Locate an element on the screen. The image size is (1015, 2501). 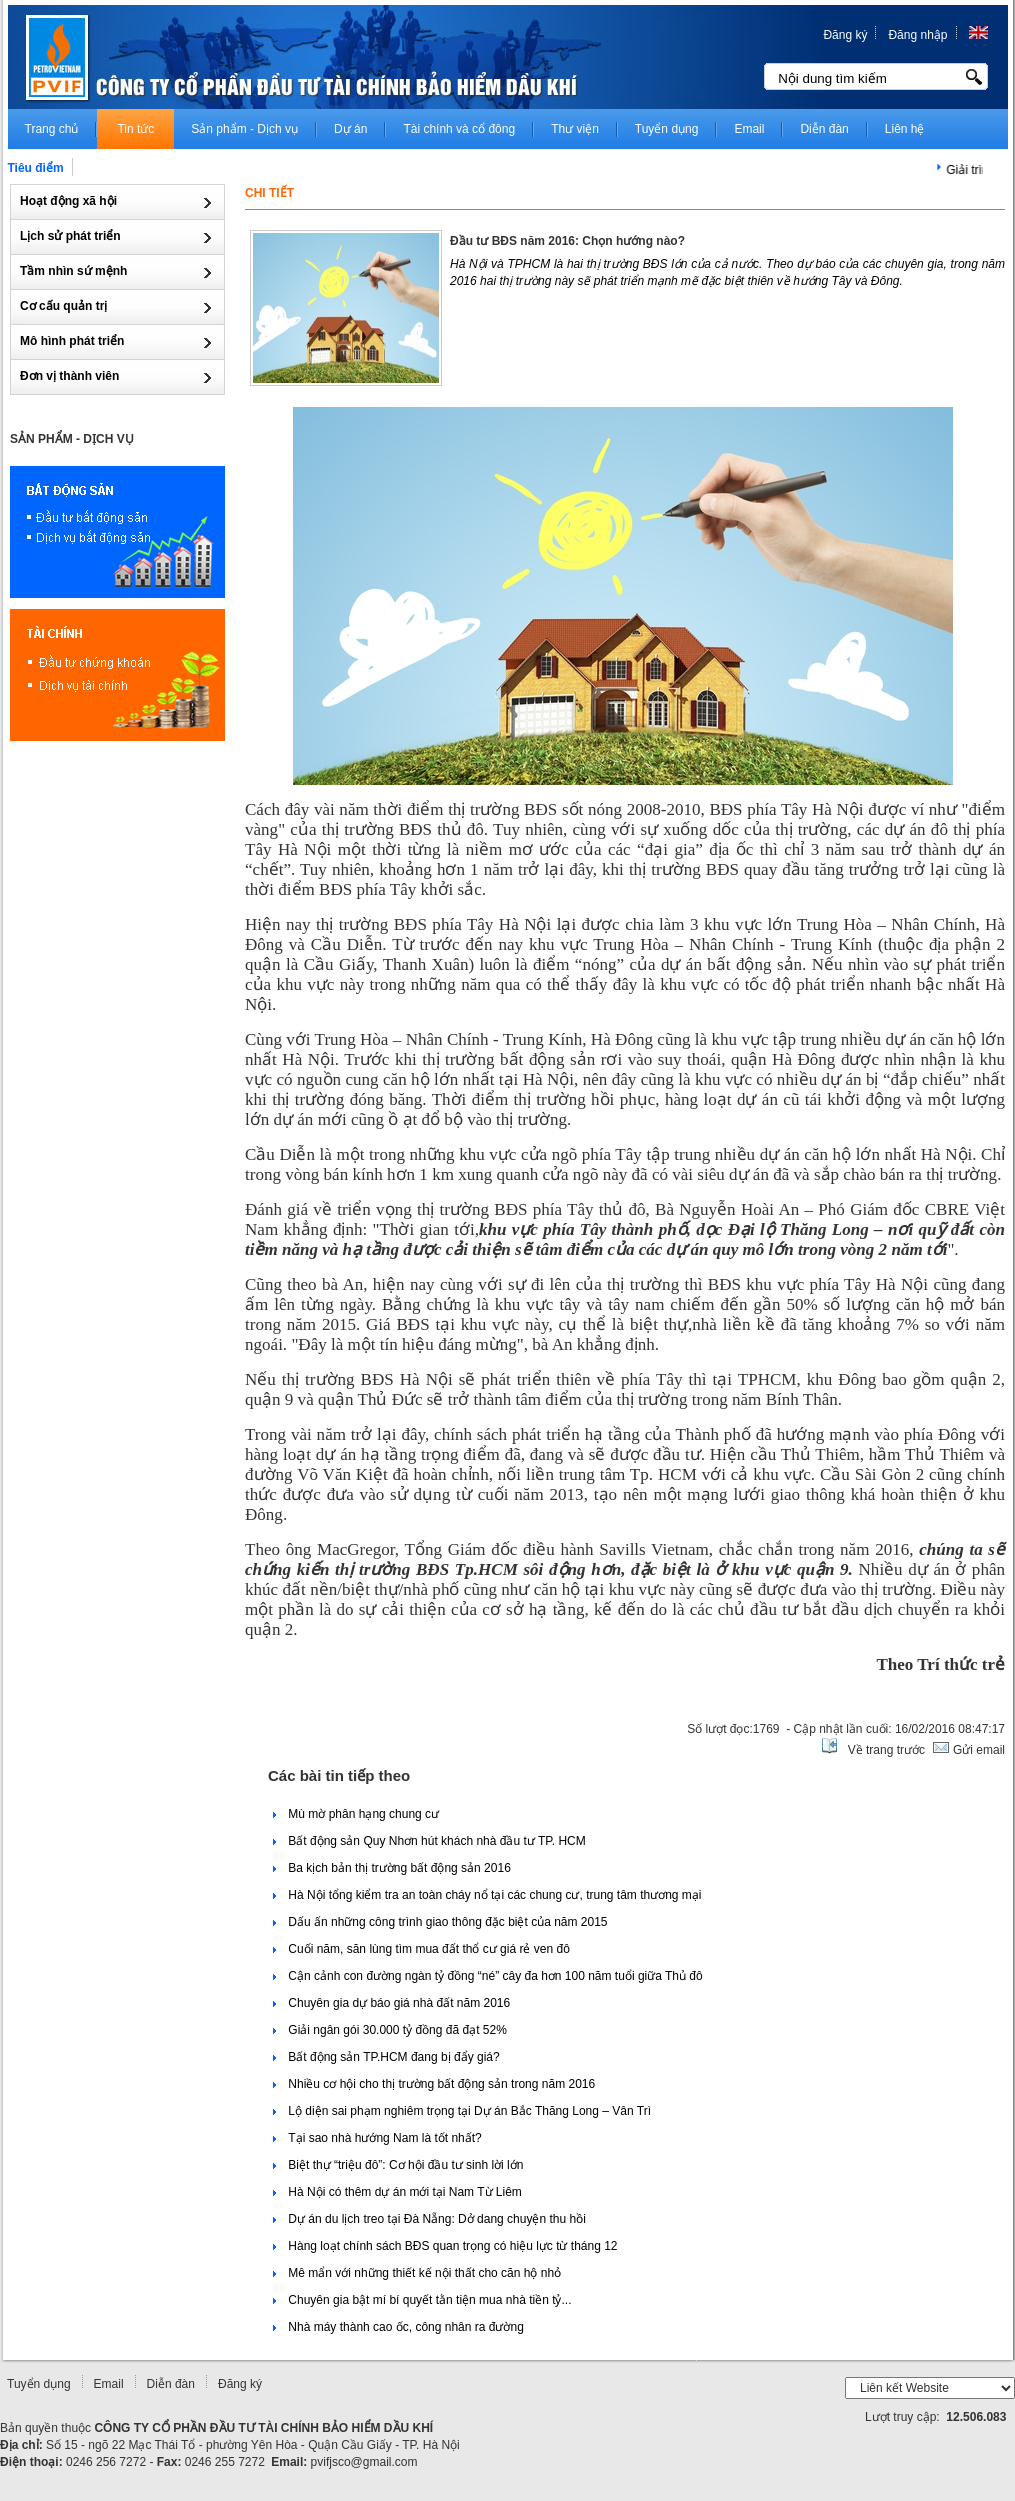
Giải ngân gói 30.000 tỷ đồng đã đạt 52% is located at coordinates (390, 2030).